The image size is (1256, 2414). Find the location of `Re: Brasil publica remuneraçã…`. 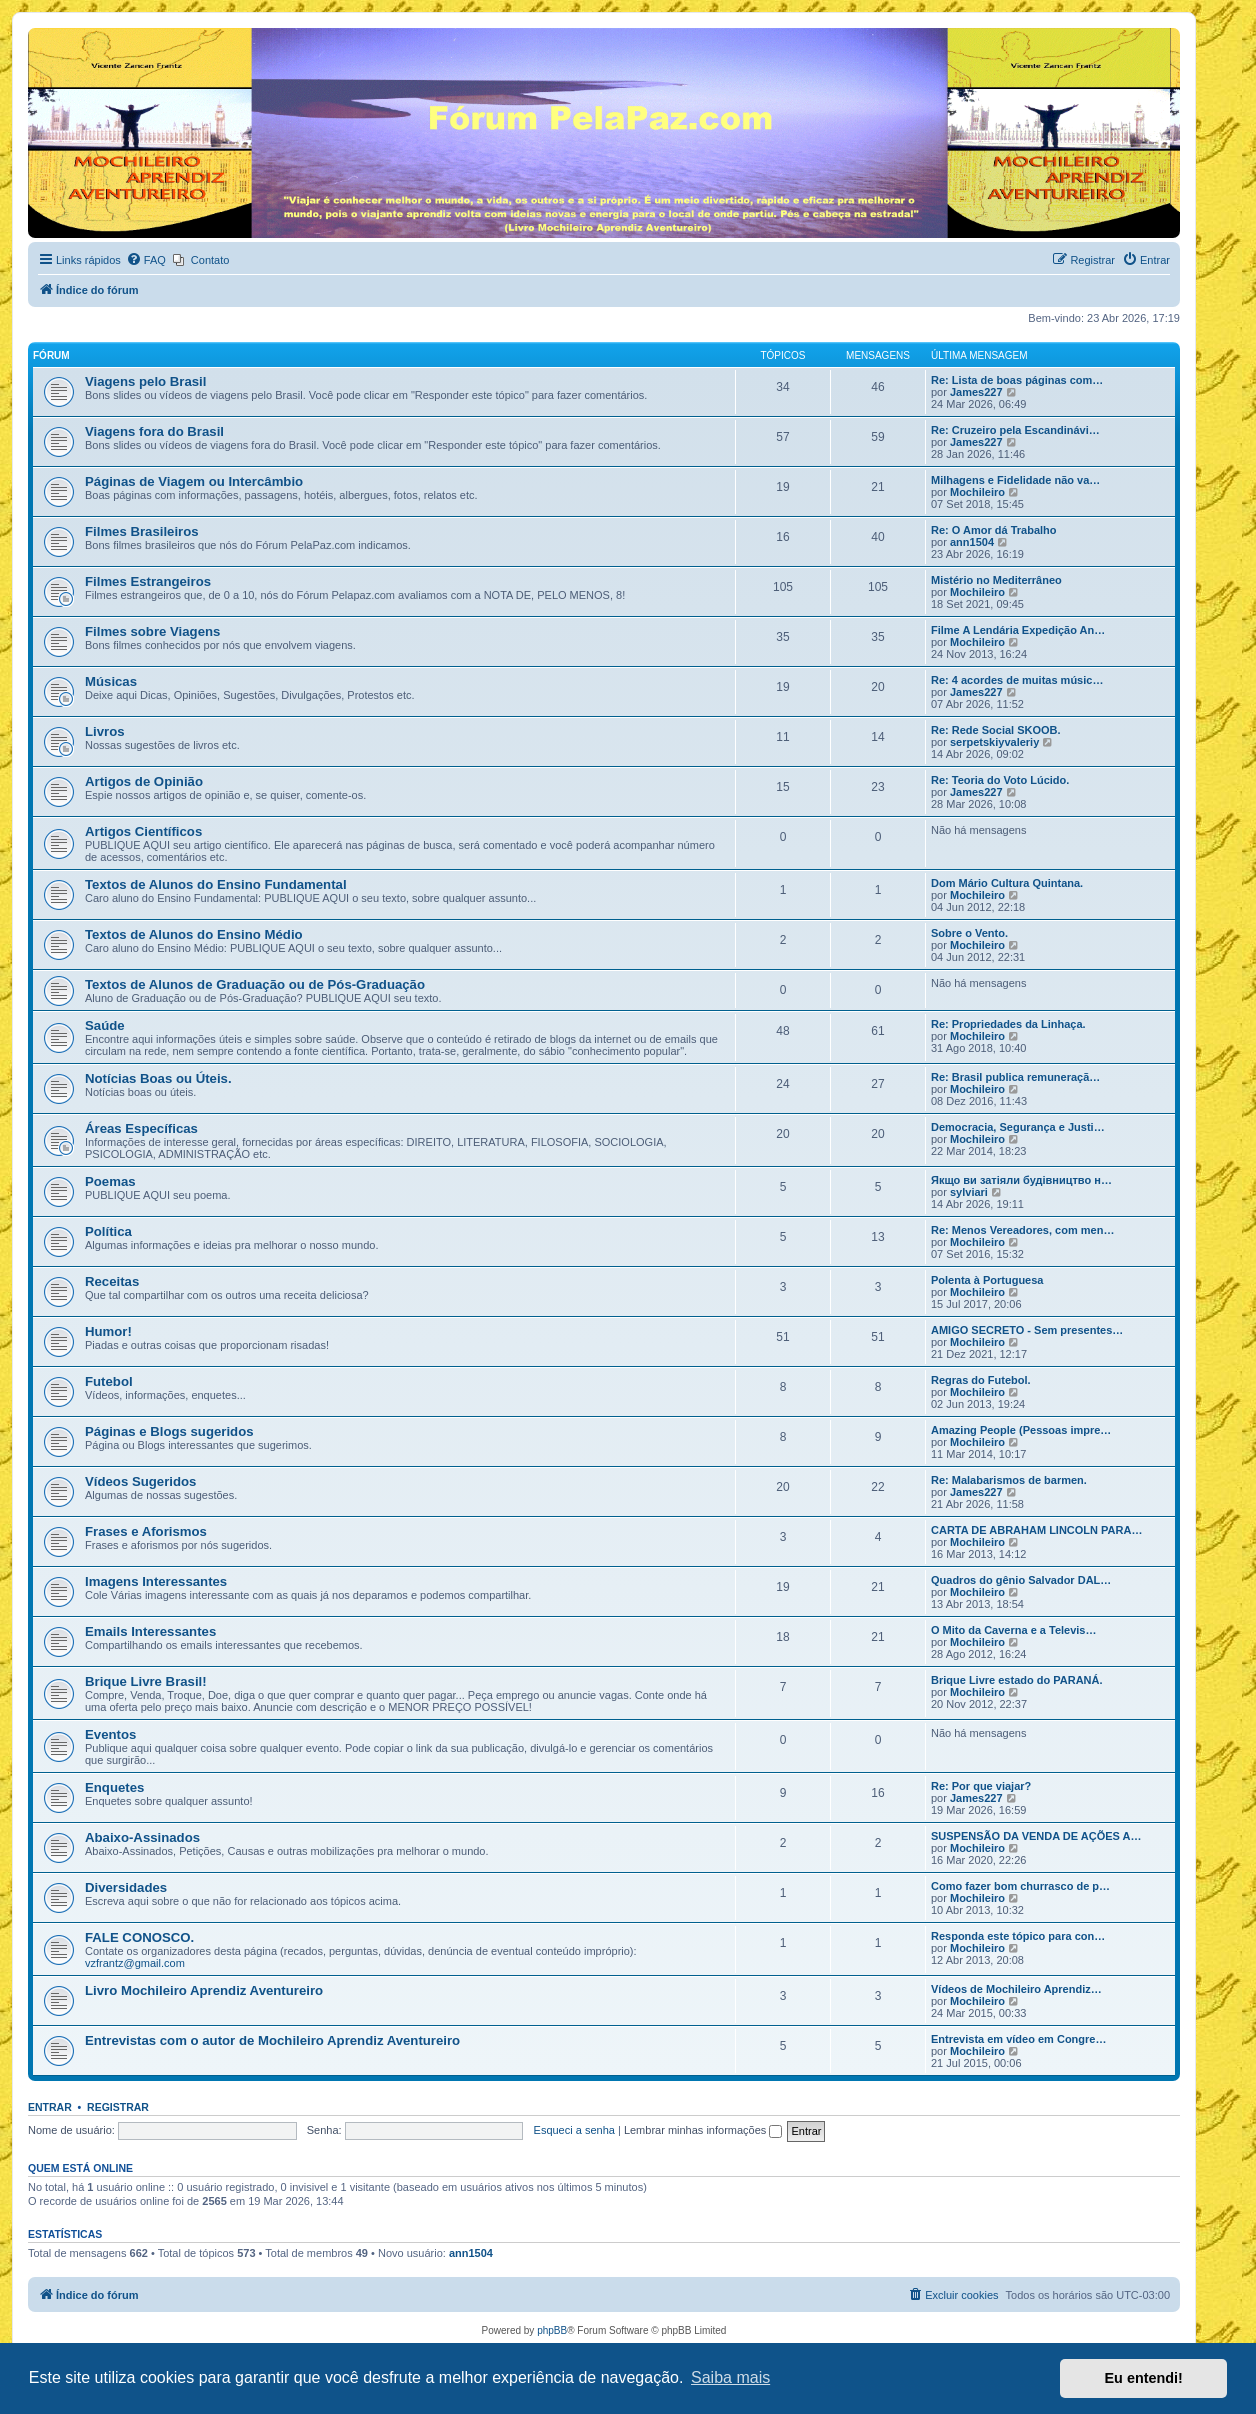

Re: Brasil publica remuneraçã… is located at coordinates (1015, 1077).